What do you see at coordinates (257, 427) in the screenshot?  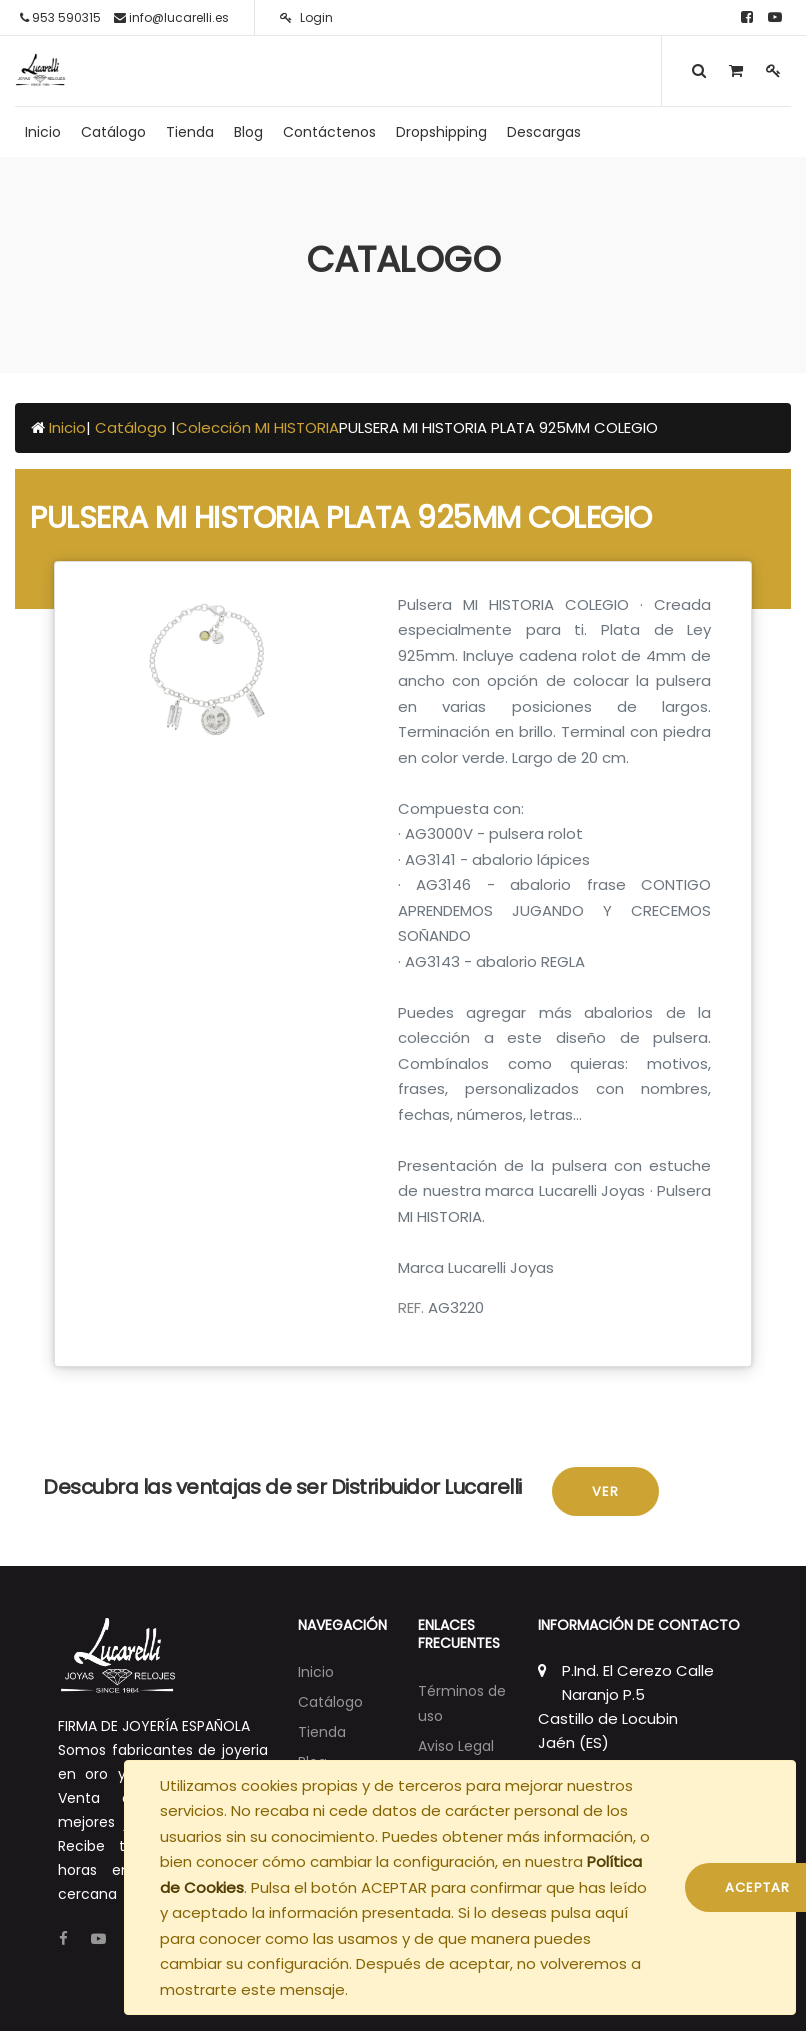 I see `Colección MI HISTORIA` at bounding box center [257, 427].